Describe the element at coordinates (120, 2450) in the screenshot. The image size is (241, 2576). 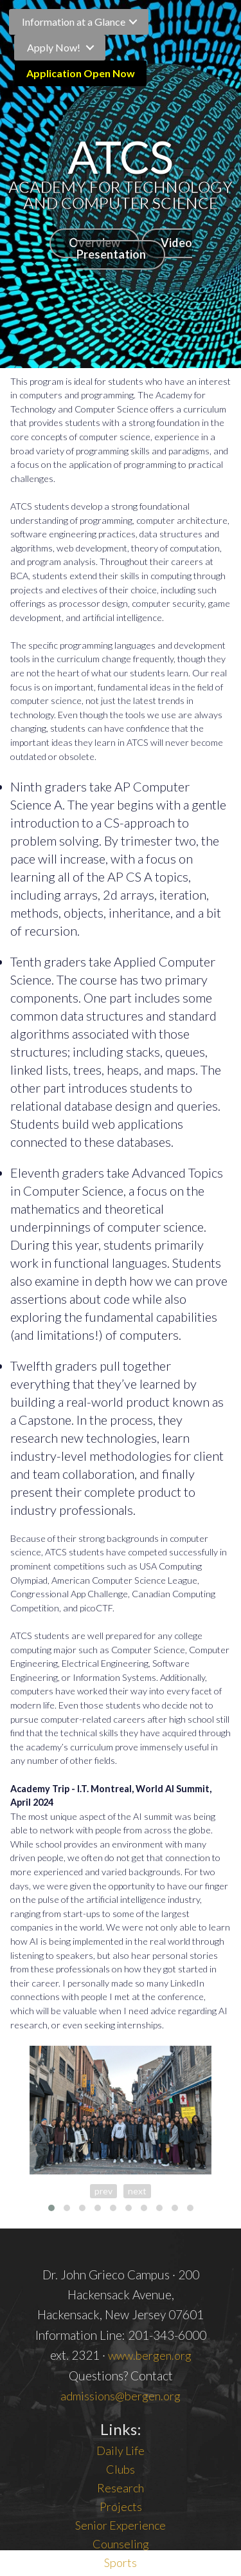
I see `Daily Life` at that location.